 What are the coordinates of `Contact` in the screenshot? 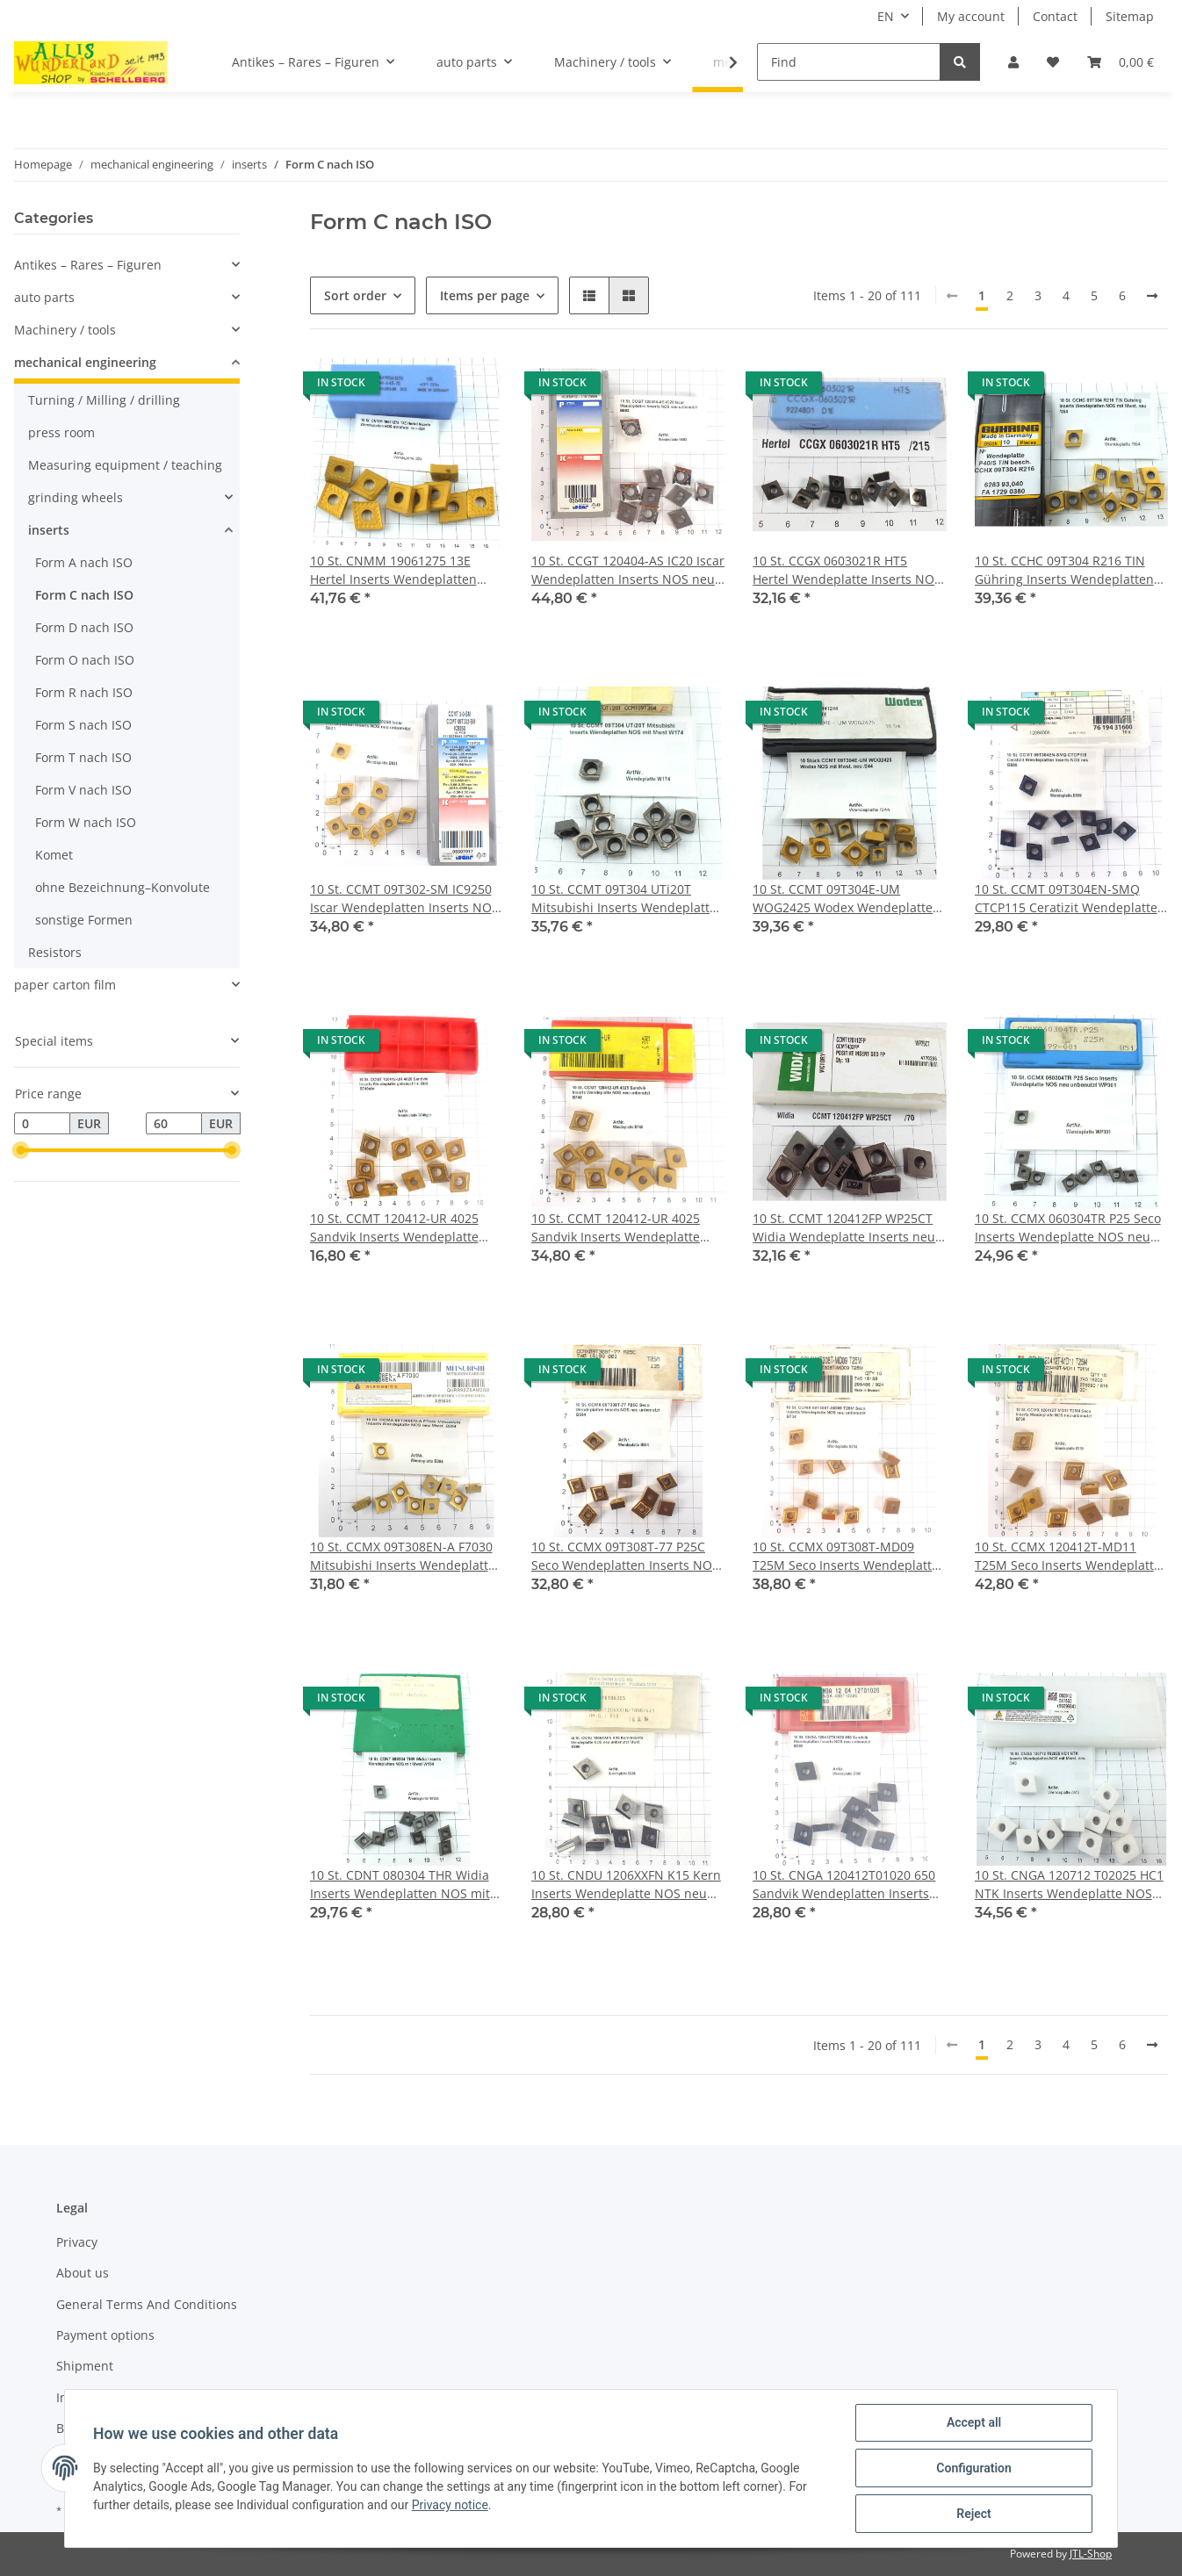 It's located at (1055, 16).